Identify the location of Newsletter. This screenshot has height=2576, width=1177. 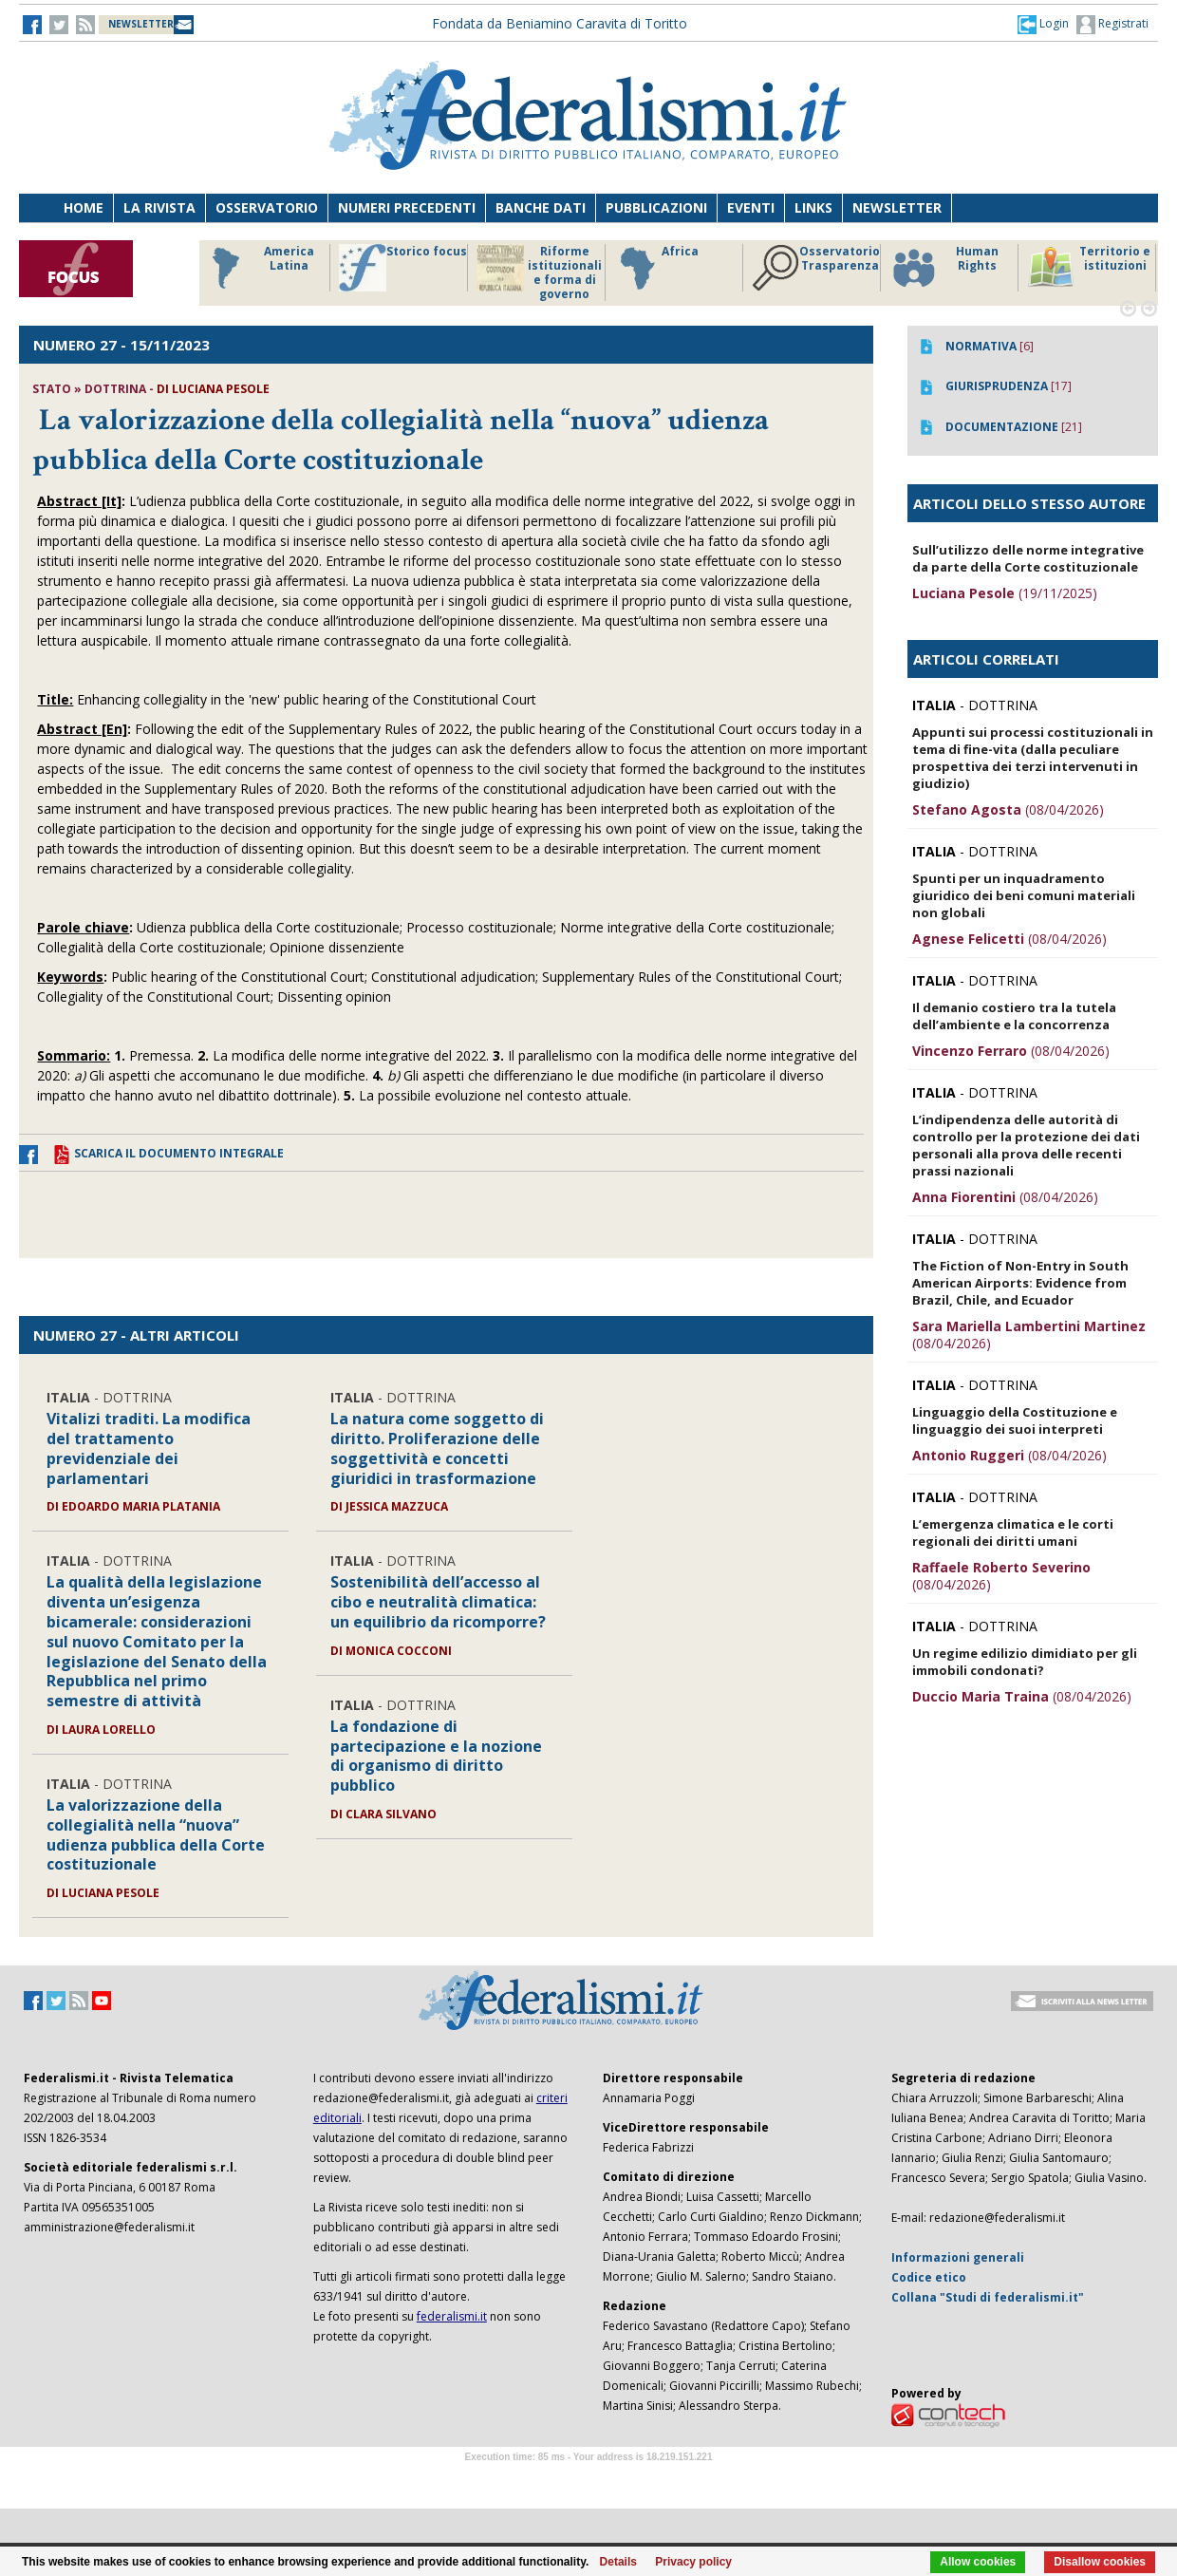
(897, 207).